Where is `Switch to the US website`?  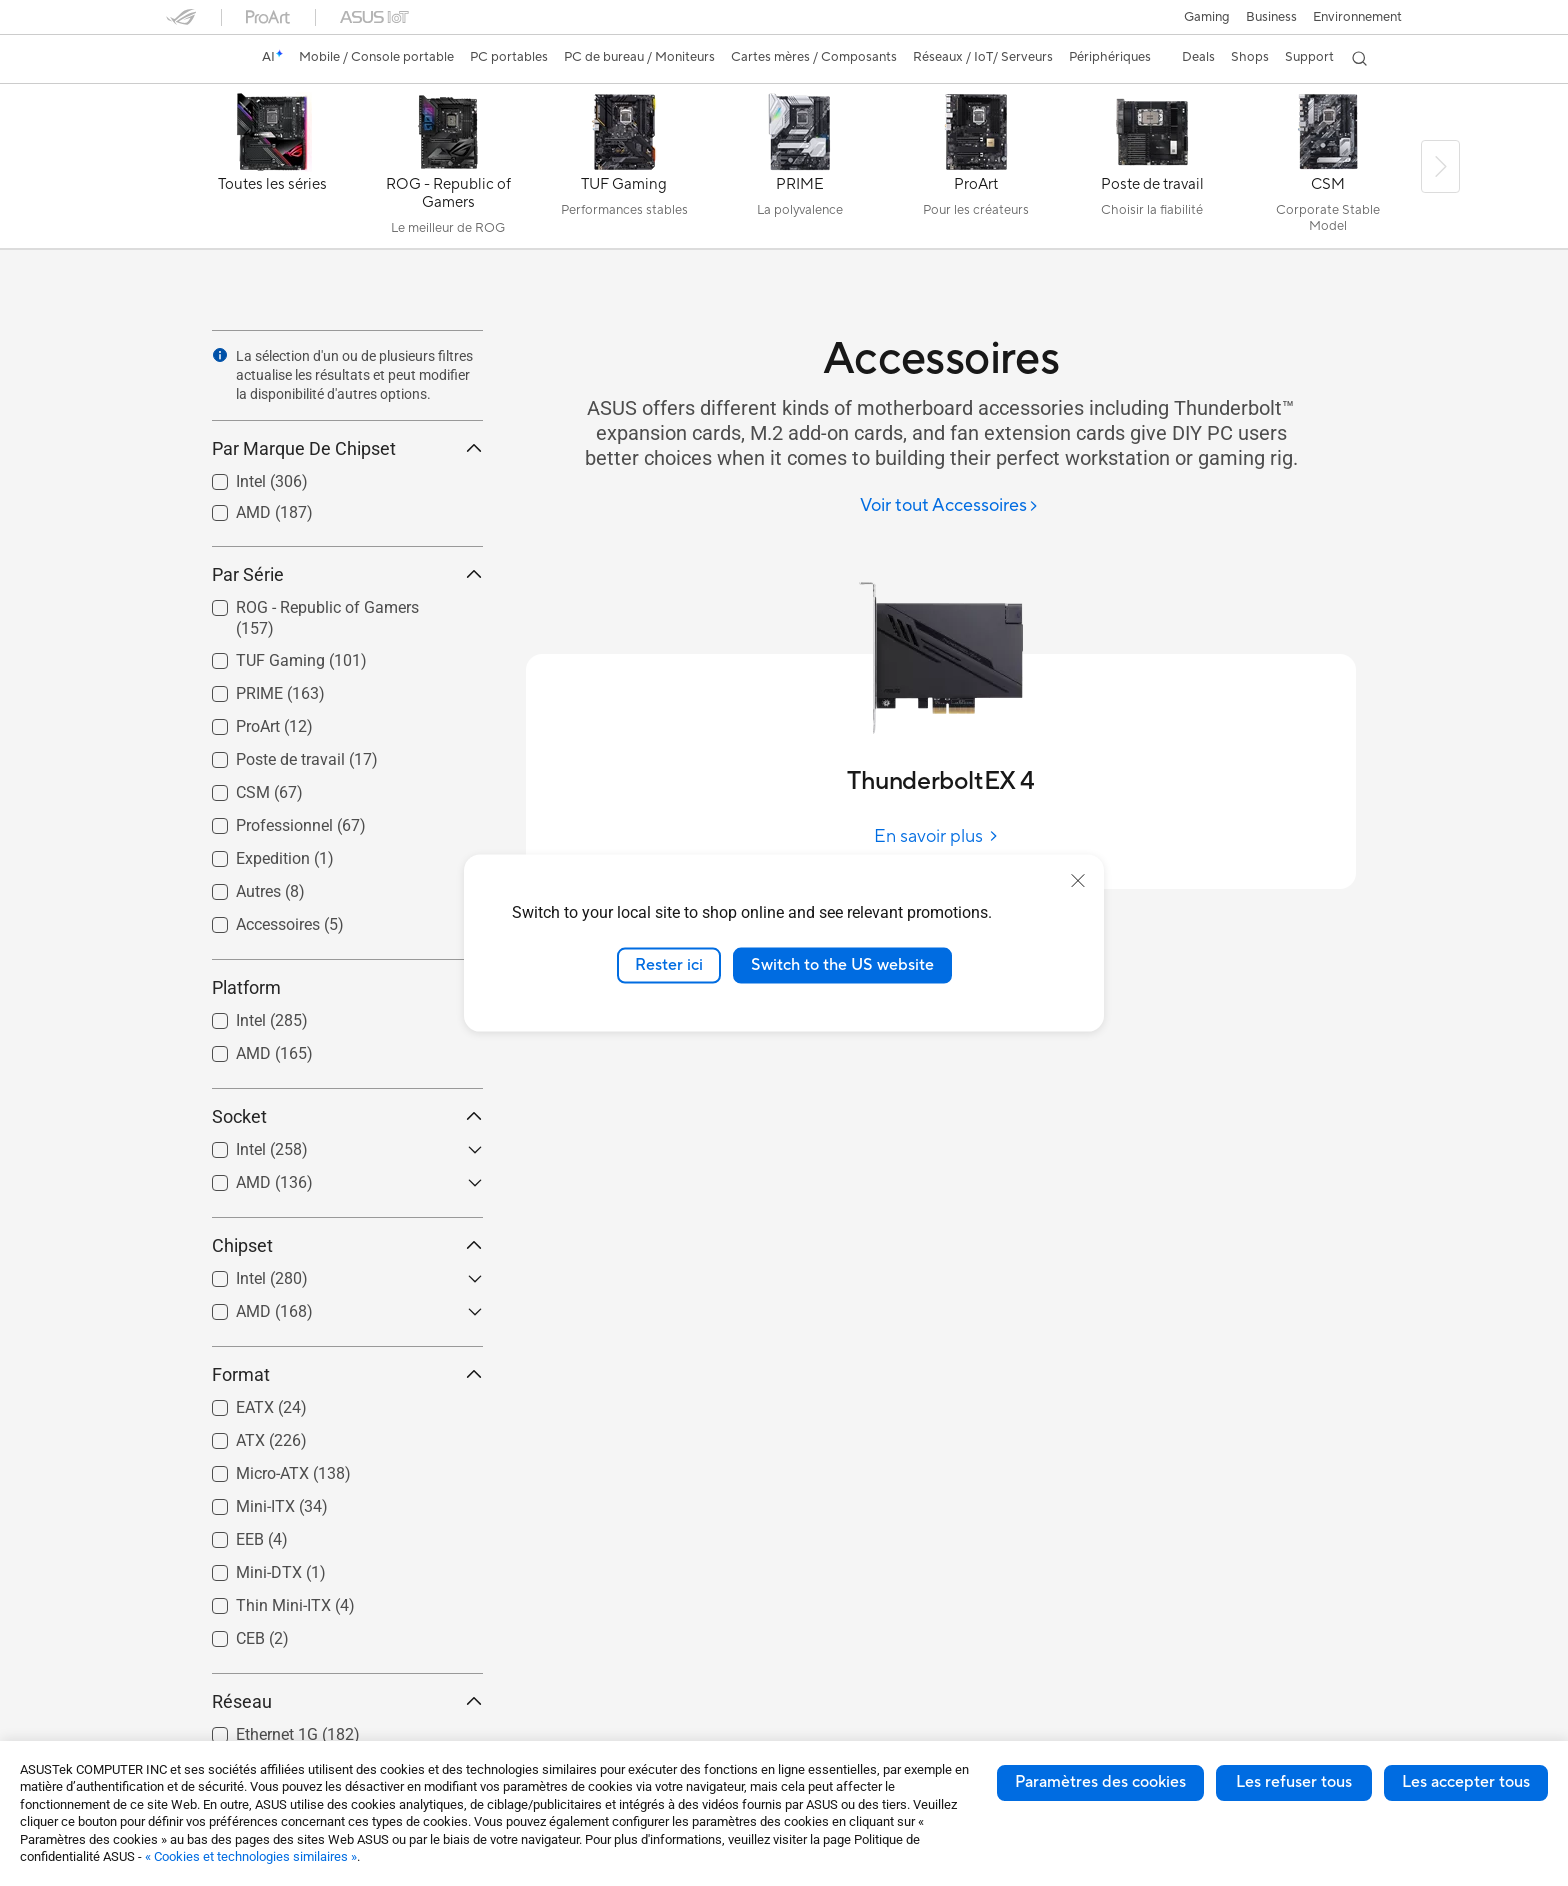
Switch to the US website is located at coordinates (842, 965).